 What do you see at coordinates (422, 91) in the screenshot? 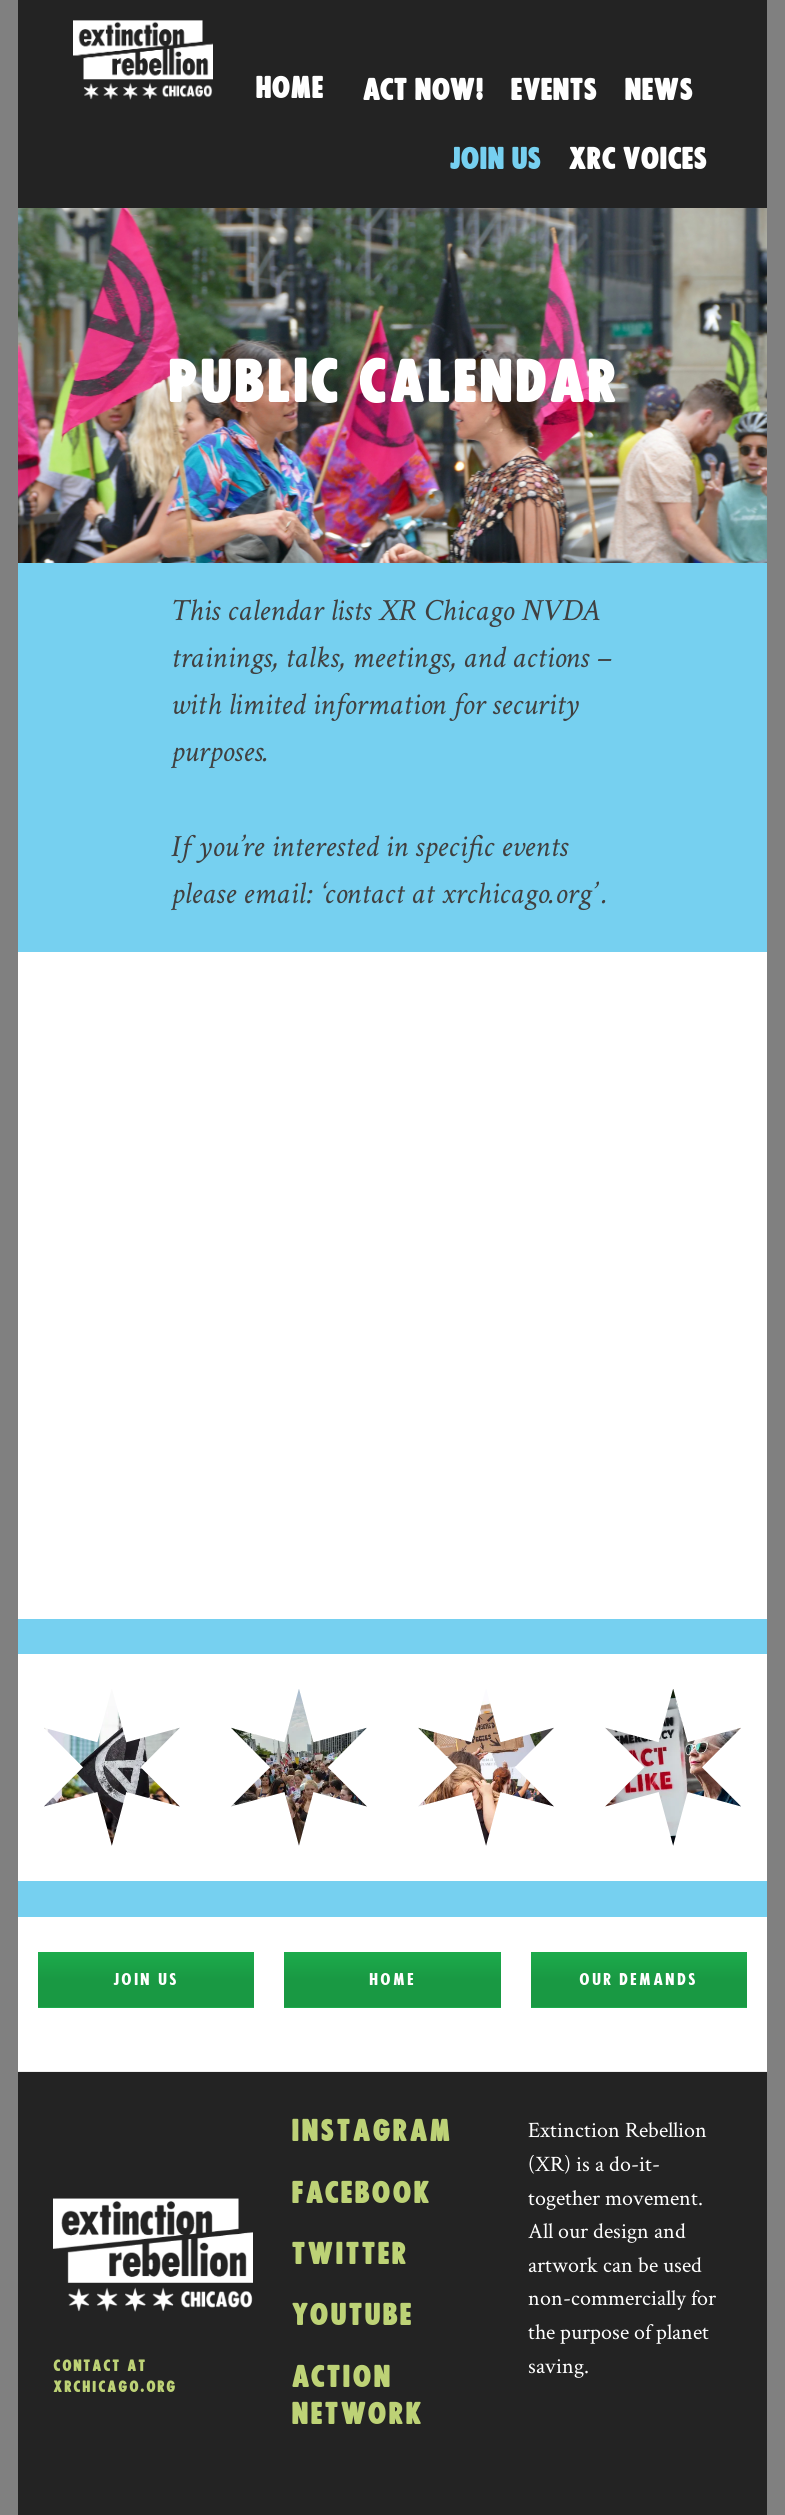
I see `Act Now!` at bounding box center [422, 91].